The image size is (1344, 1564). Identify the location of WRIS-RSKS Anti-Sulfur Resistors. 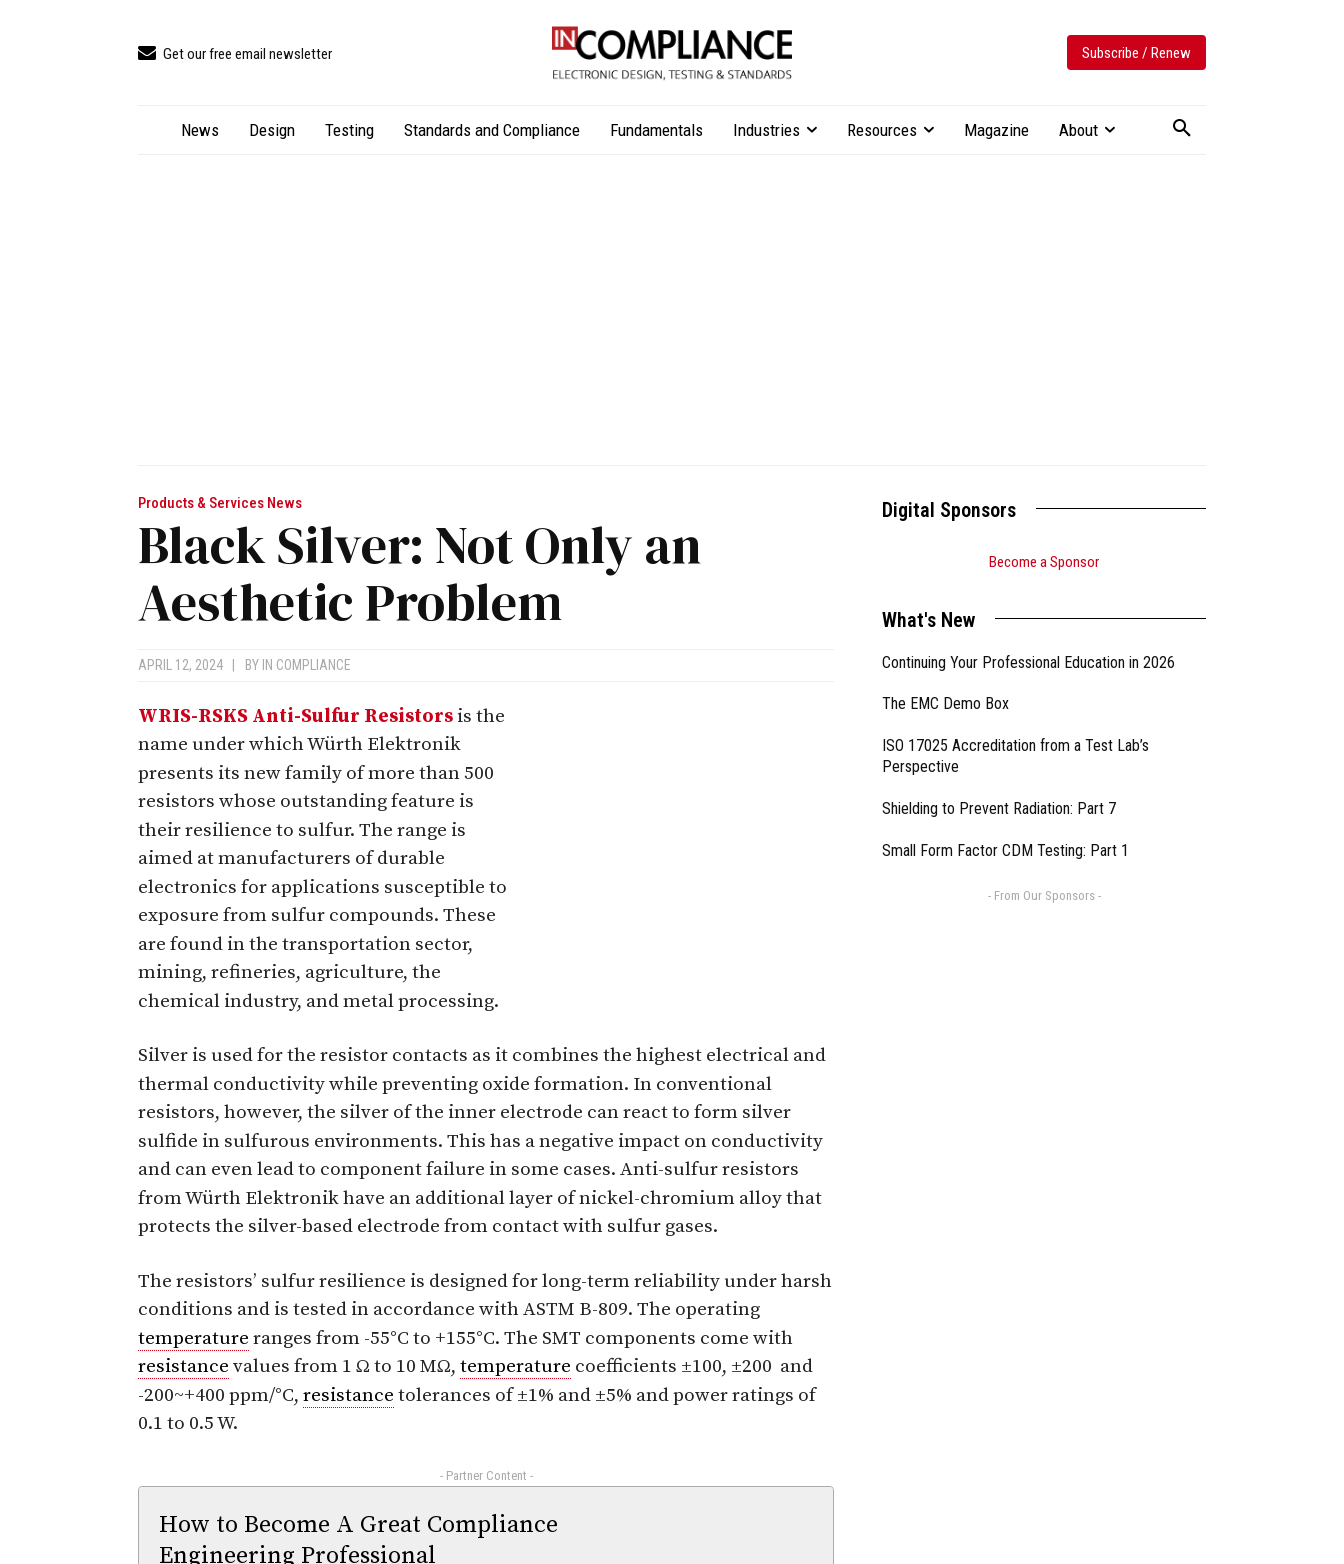
(295, 716).